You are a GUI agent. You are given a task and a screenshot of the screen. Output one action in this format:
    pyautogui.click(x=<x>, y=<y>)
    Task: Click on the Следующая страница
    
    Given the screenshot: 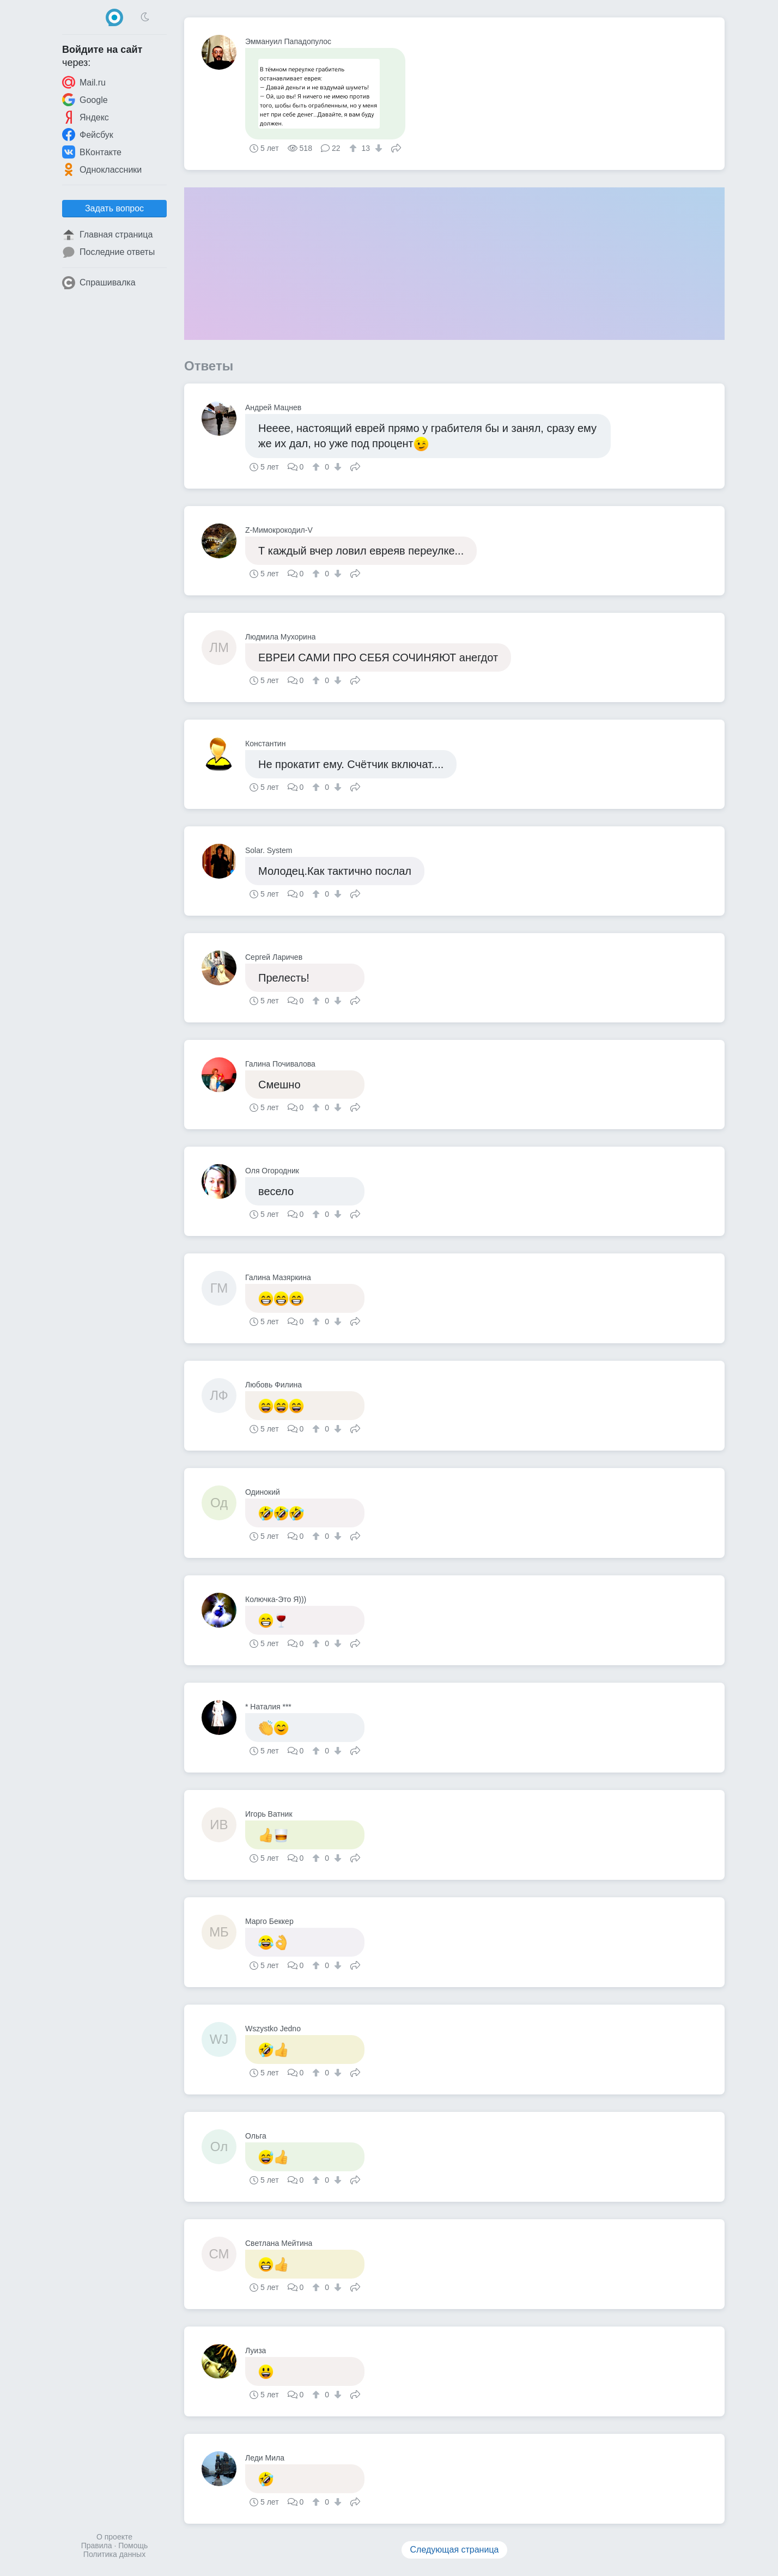 What is the action you would take?
    pyautogui.click(x=454, y=2549)
    